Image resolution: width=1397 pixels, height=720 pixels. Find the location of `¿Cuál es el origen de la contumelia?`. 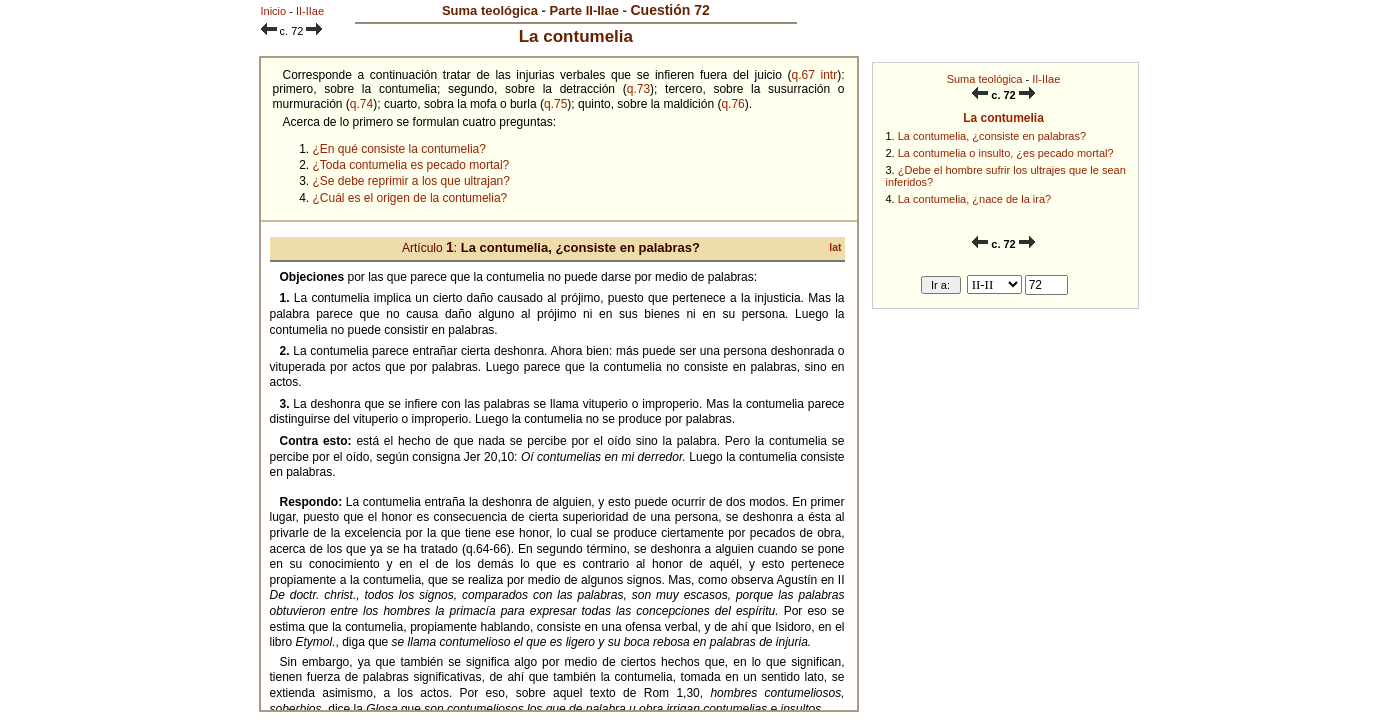

¿Cuál es el origen de la contumelia? is located at coordinates (410, 198).